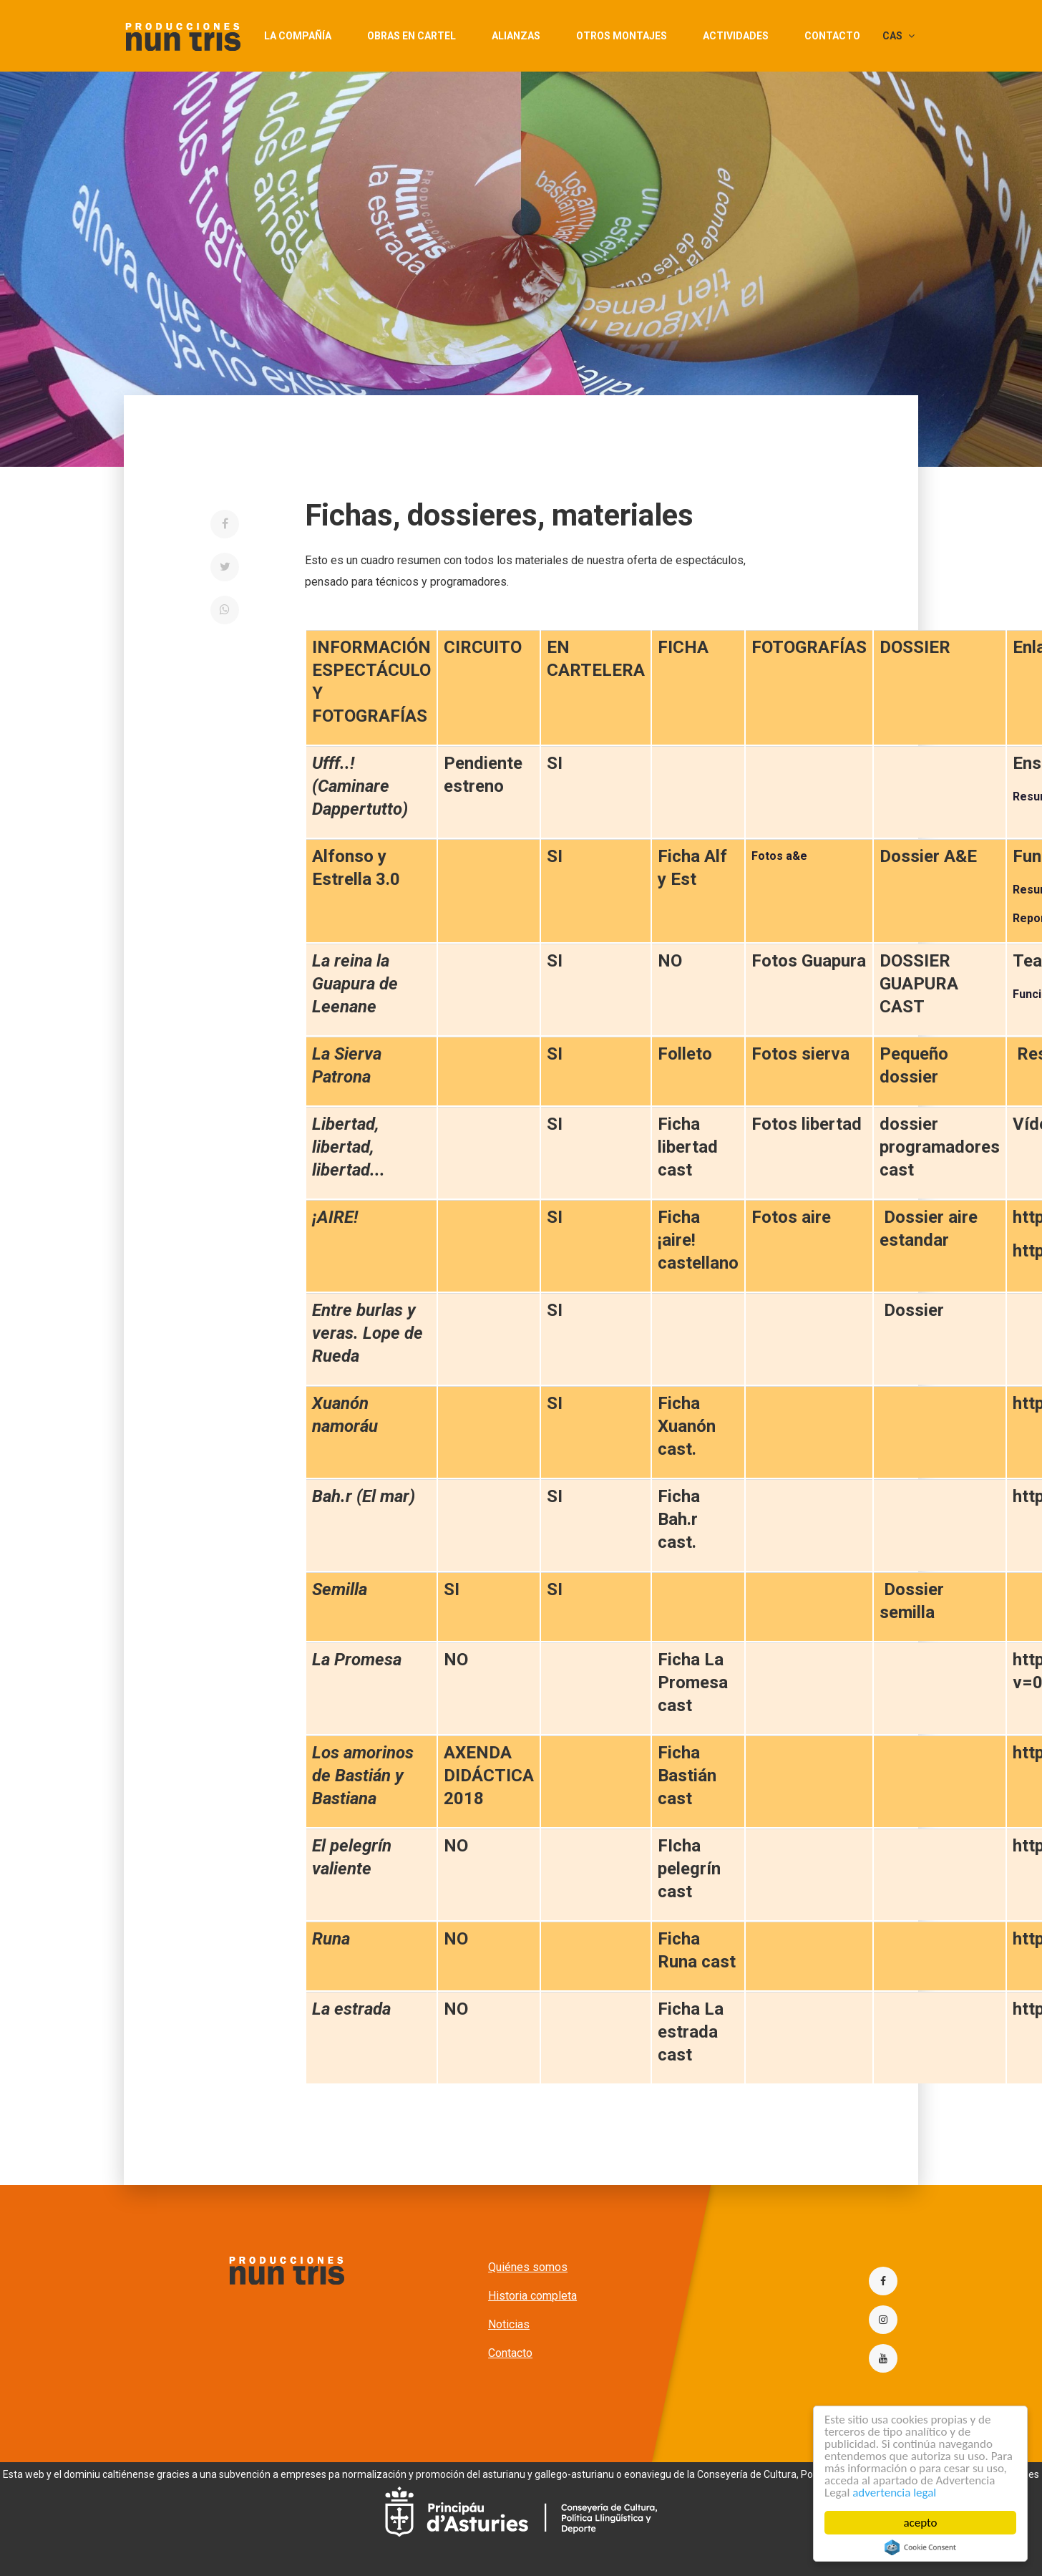  I want to click on CAS, so click(898, 36).